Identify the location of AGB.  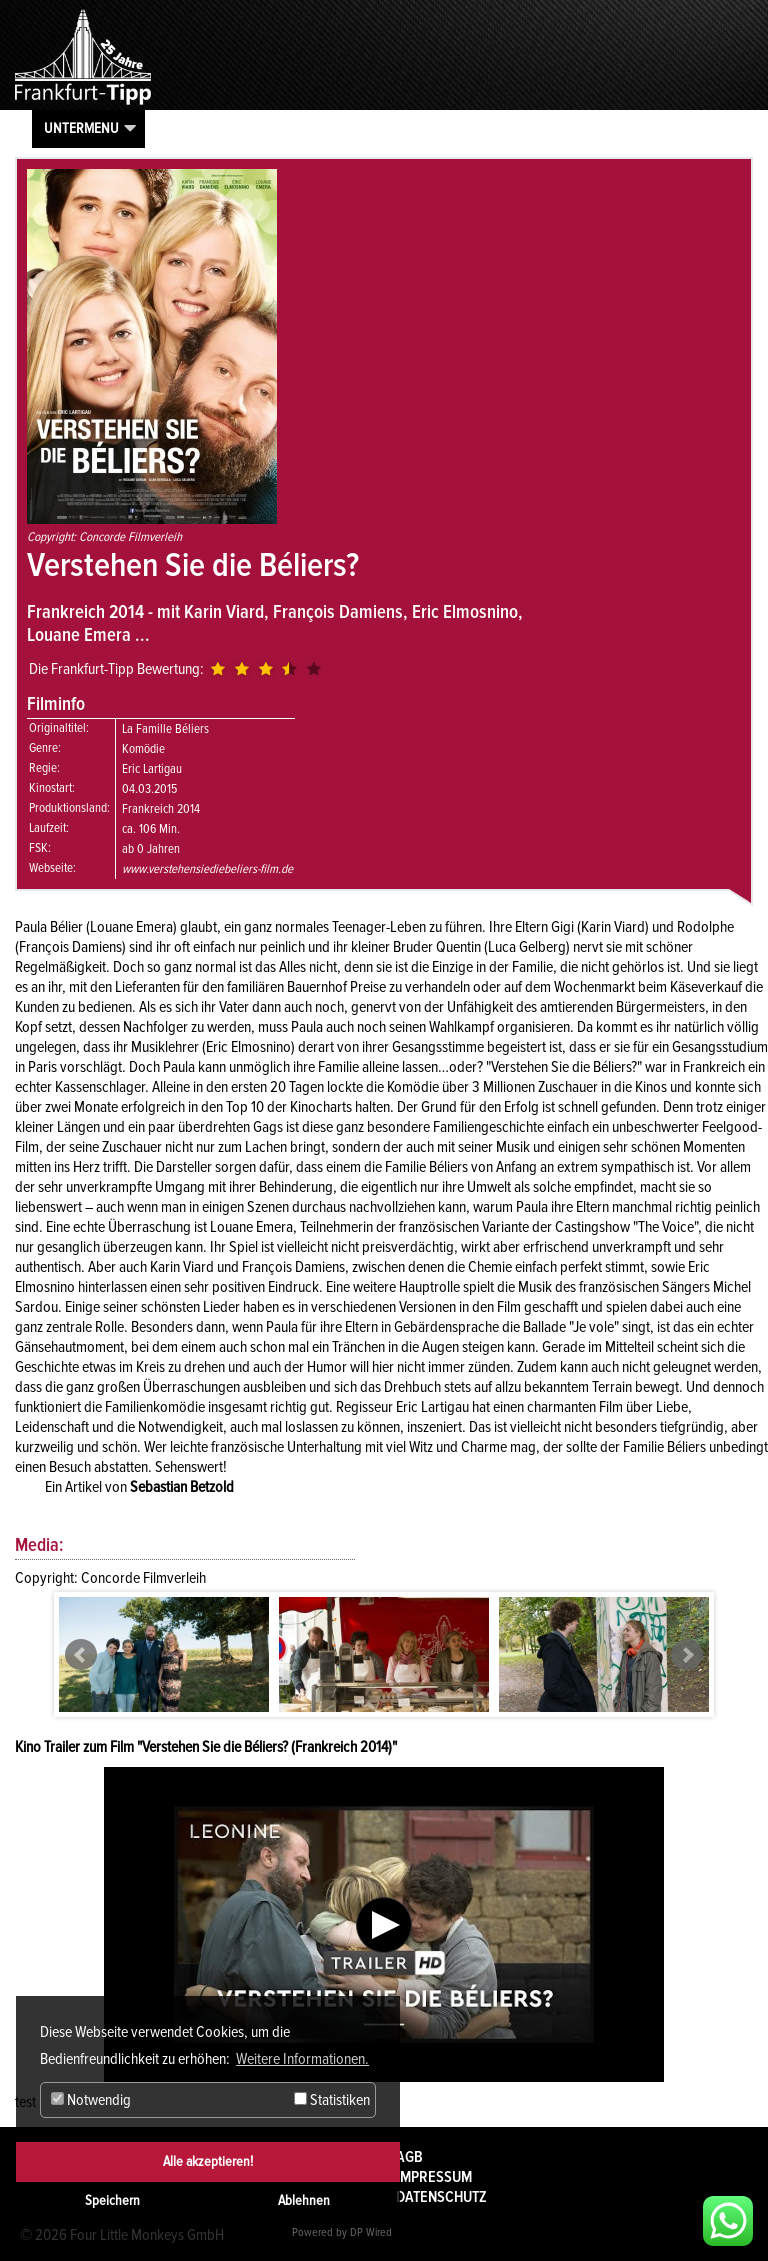
(409, 2157).